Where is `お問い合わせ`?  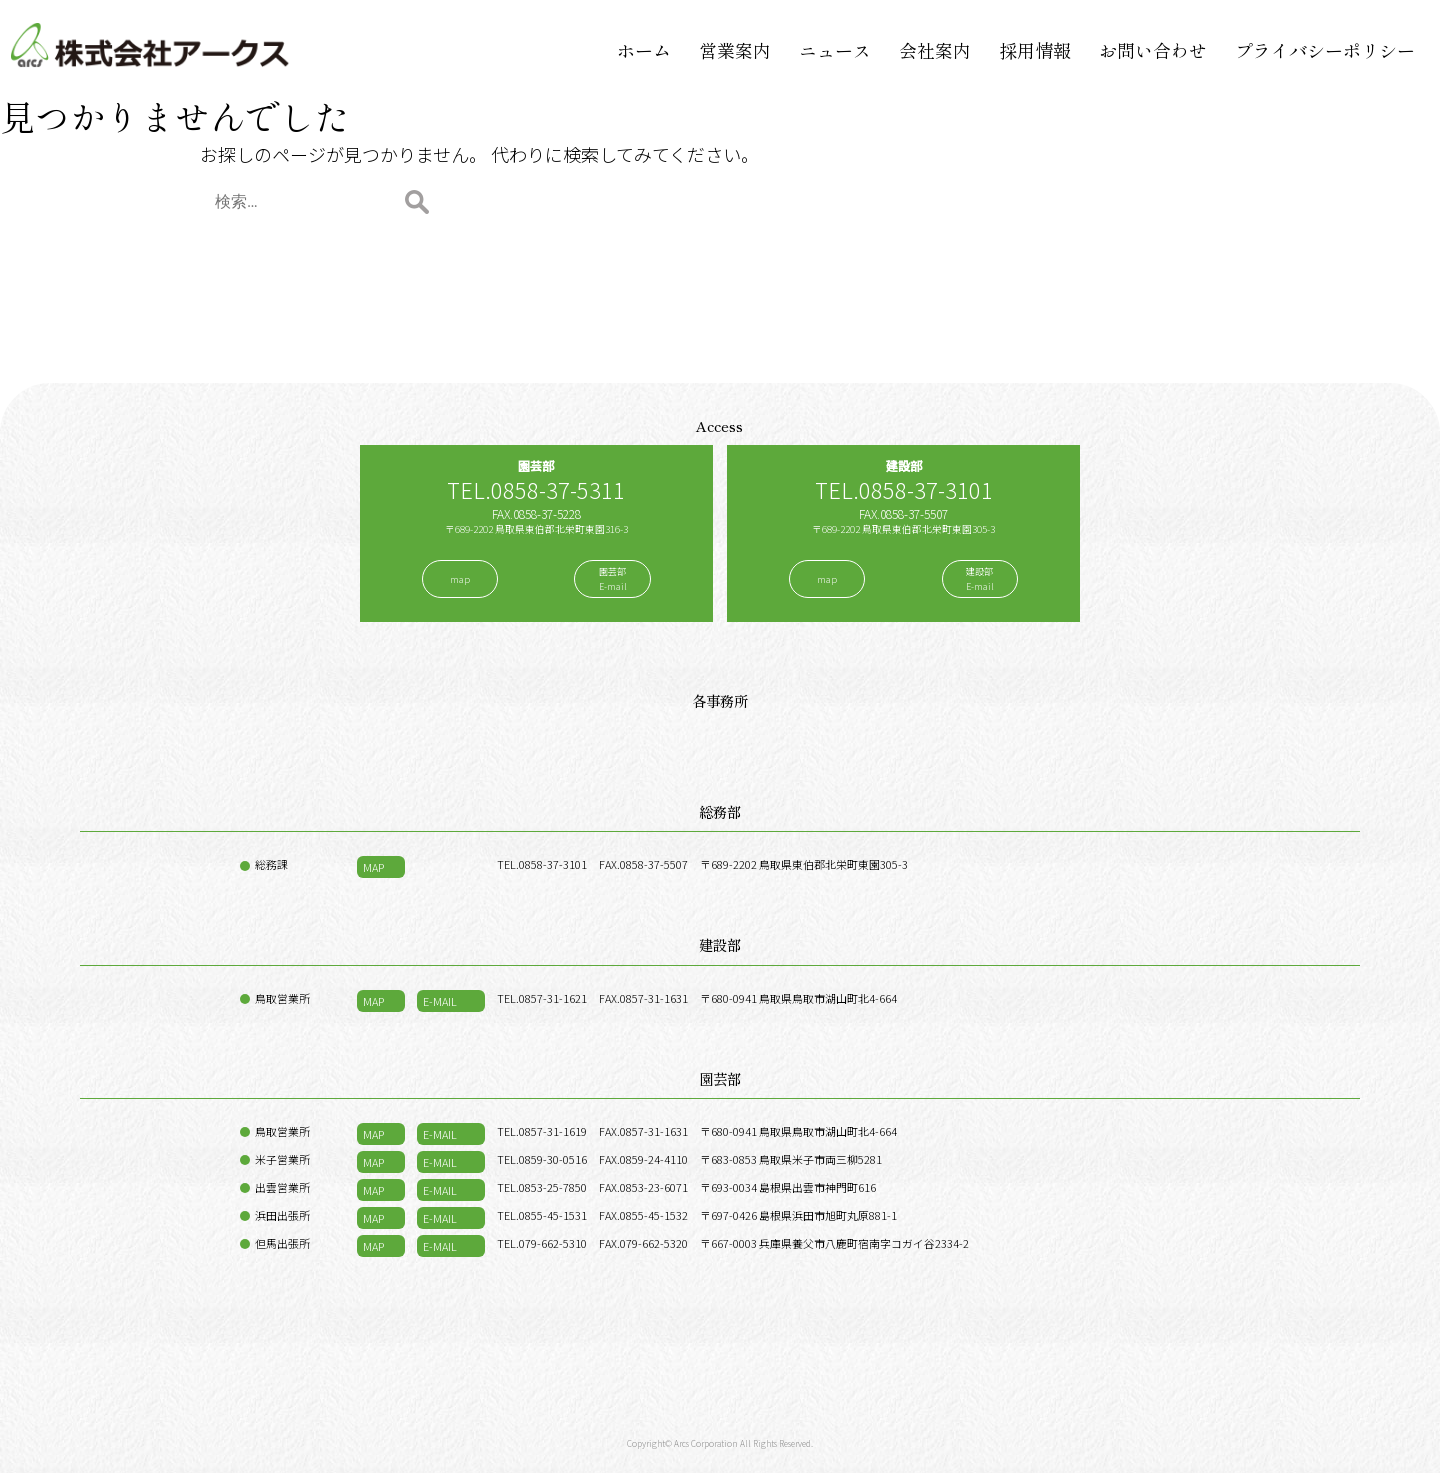
お問い合わせ is located at coordinates (1153, 50).